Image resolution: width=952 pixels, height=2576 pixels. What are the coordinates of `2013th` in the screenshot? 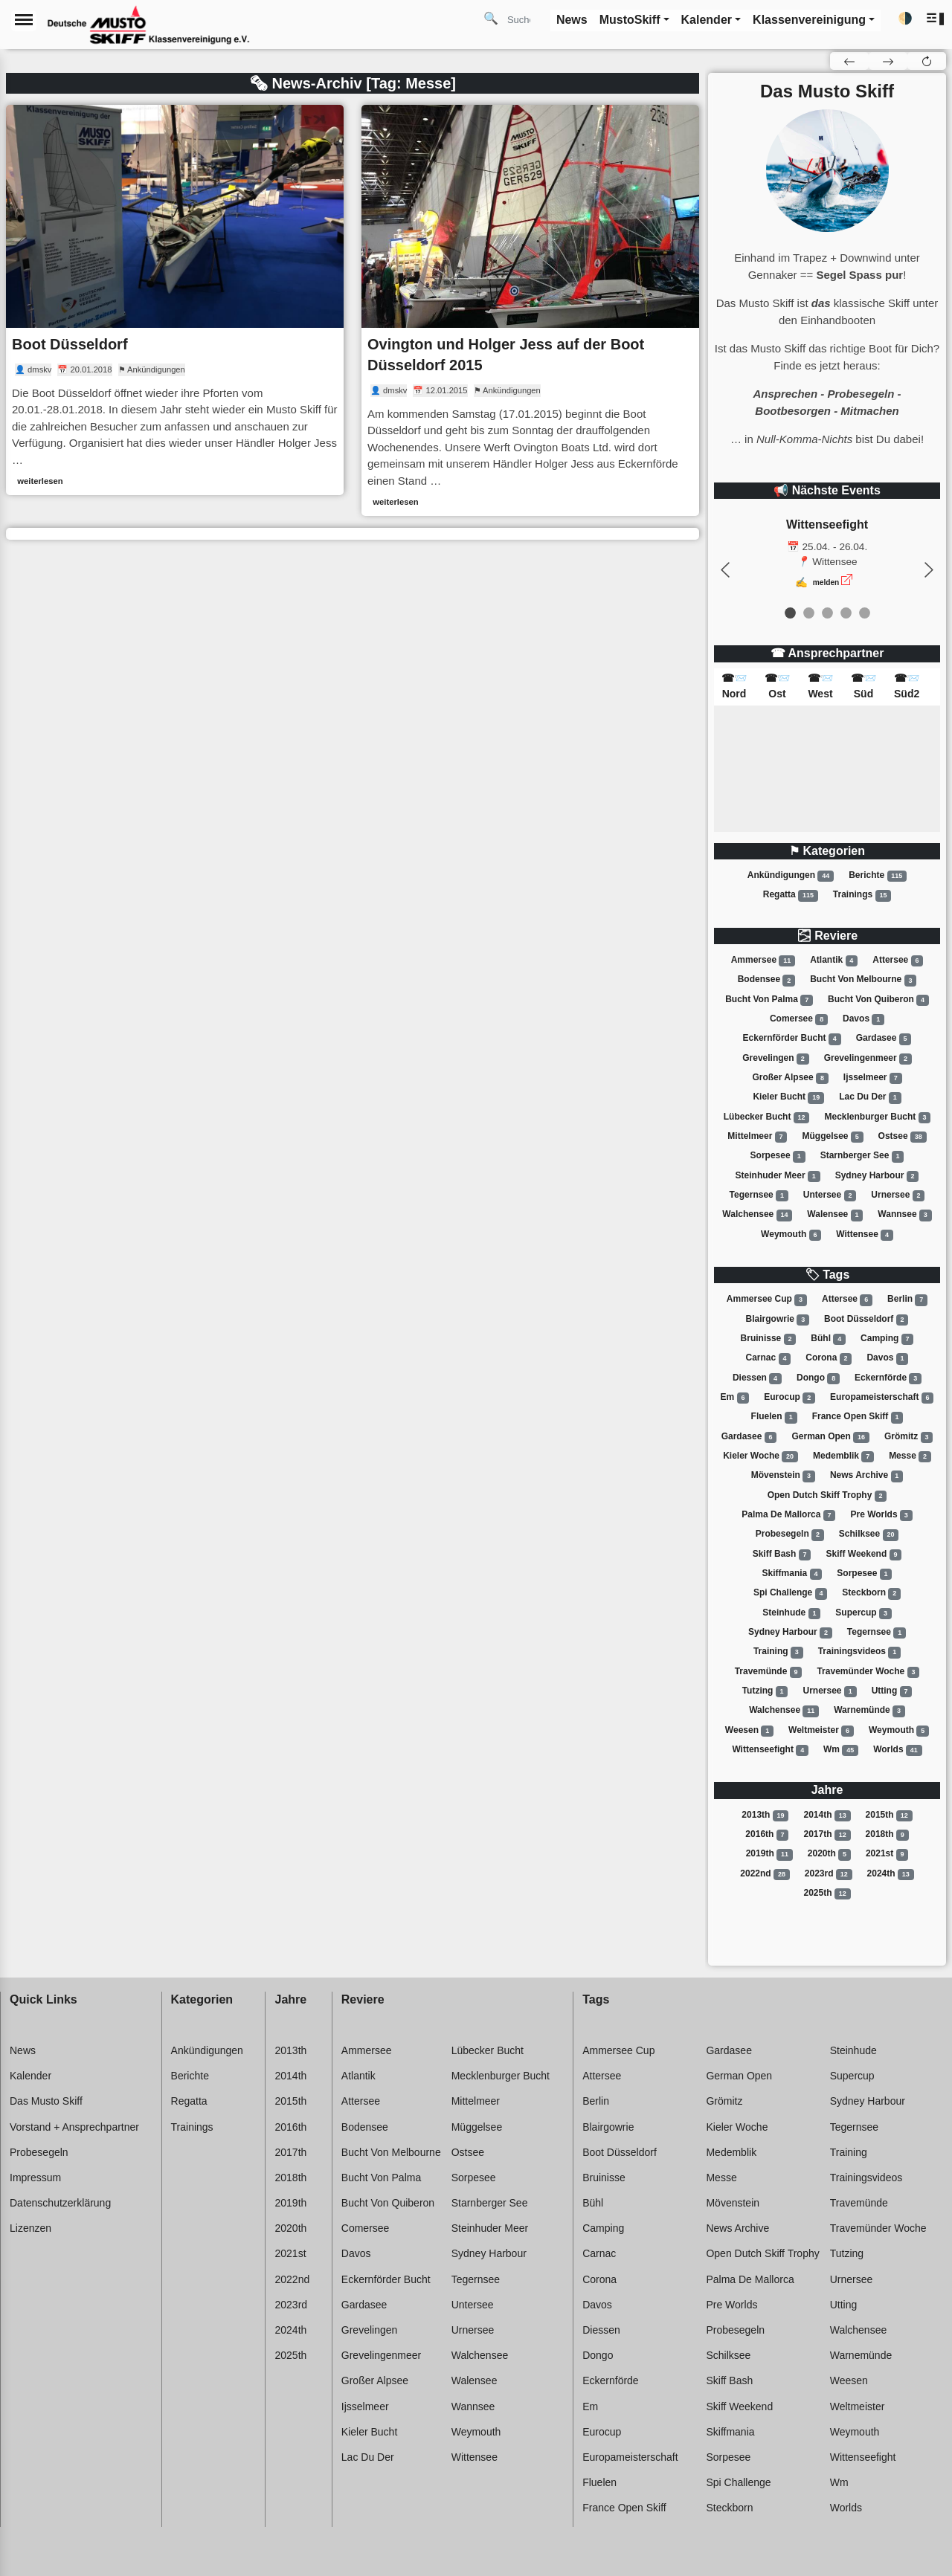 It's located at (765, 1815).